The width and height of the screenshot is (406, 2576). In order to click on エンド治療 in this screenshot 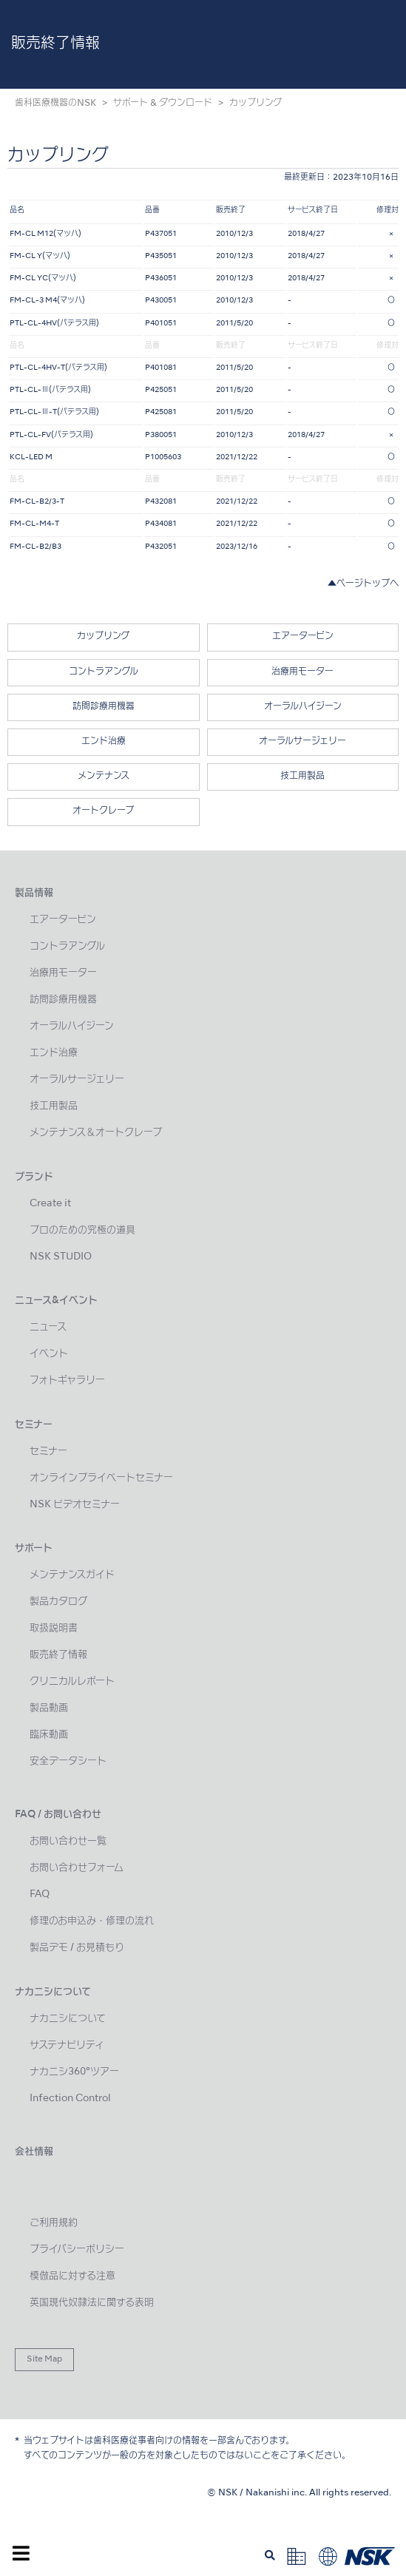, I will do `click(103, 741)`.